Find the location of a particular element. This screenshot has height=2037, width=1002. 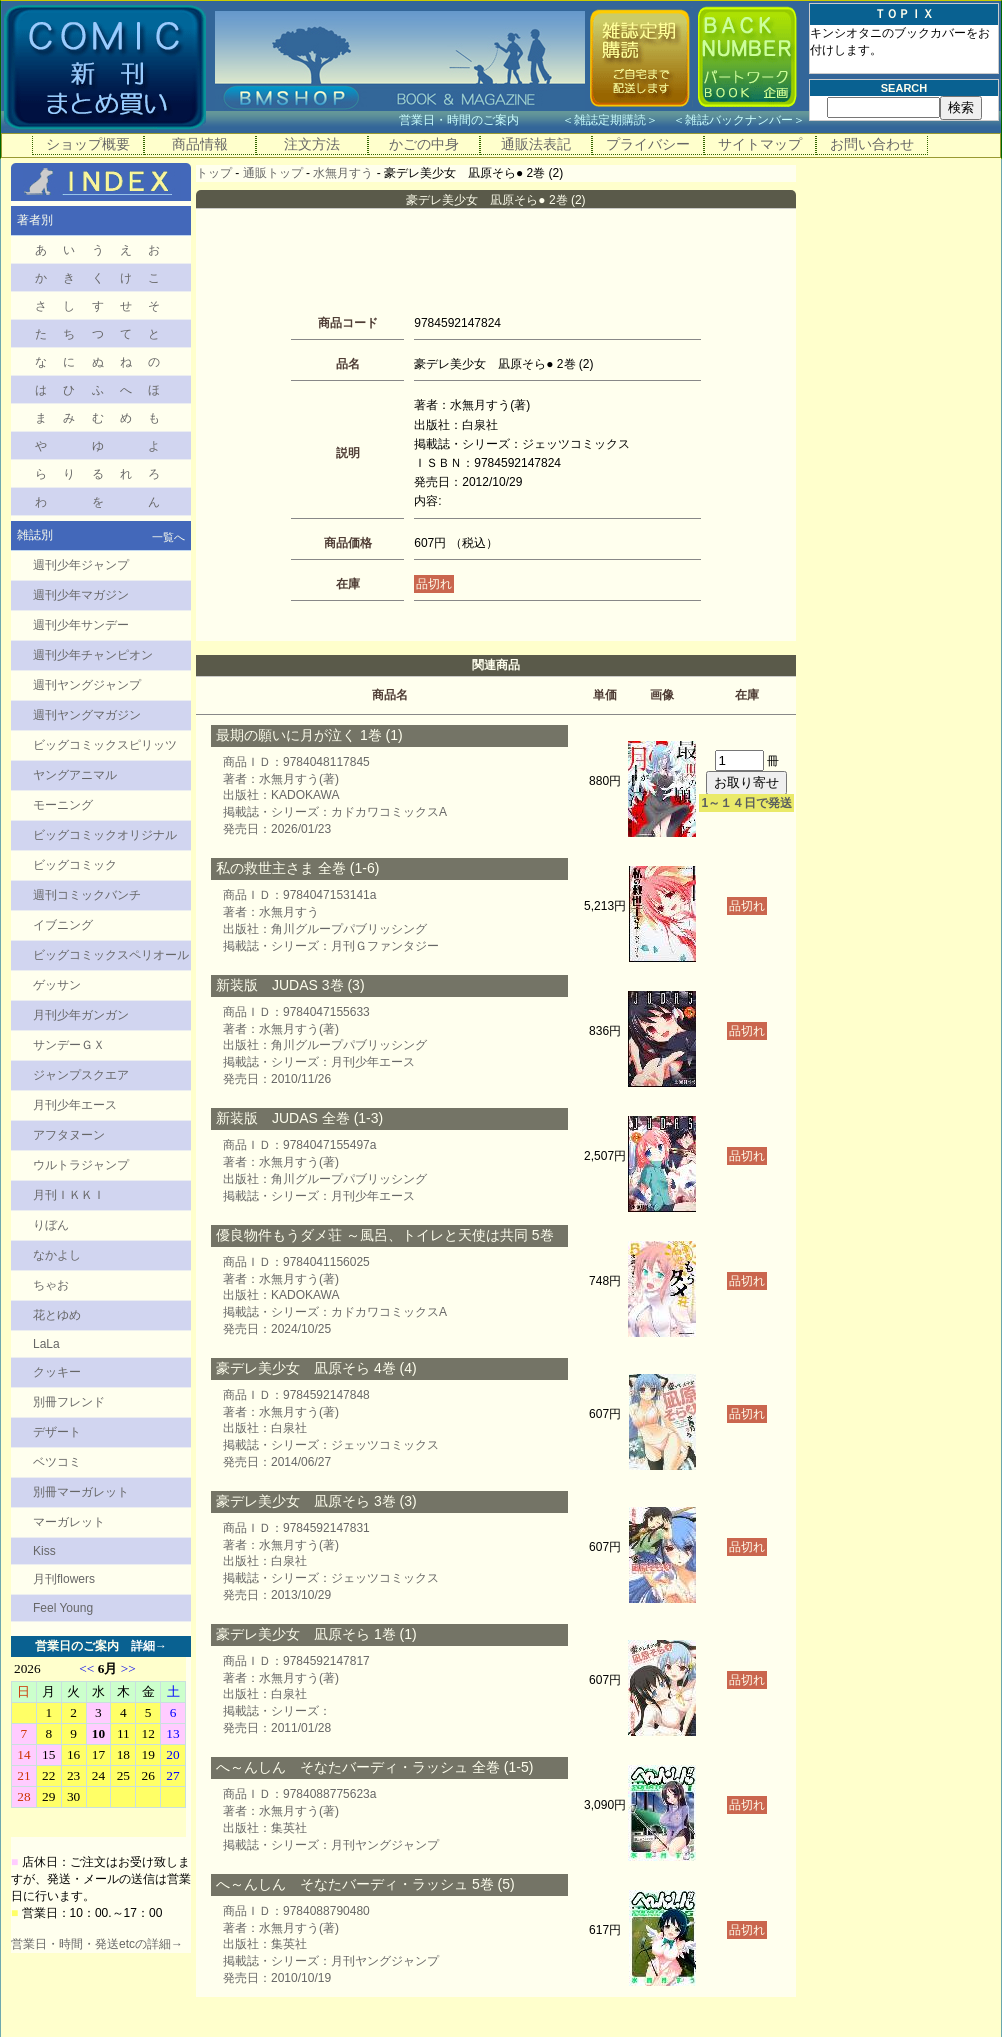

通販トップ is located at coordinates (273, 173).